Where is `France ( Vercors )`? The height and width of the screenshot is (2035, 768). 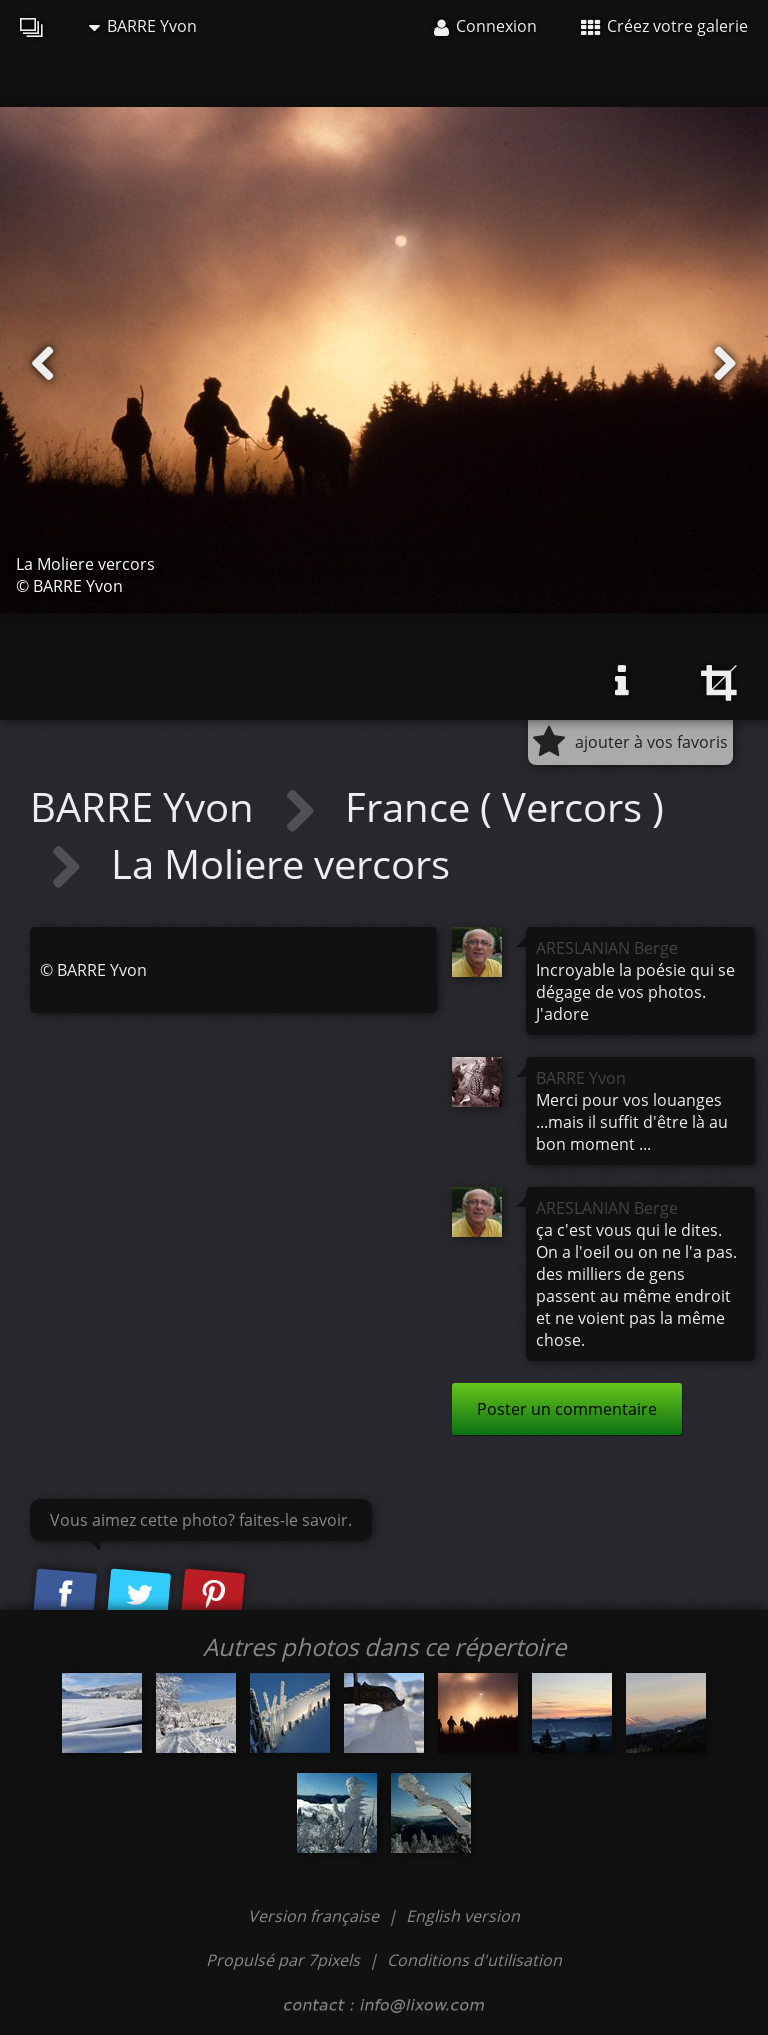 France ( Vercors ) is located at coordinates (504, 806).